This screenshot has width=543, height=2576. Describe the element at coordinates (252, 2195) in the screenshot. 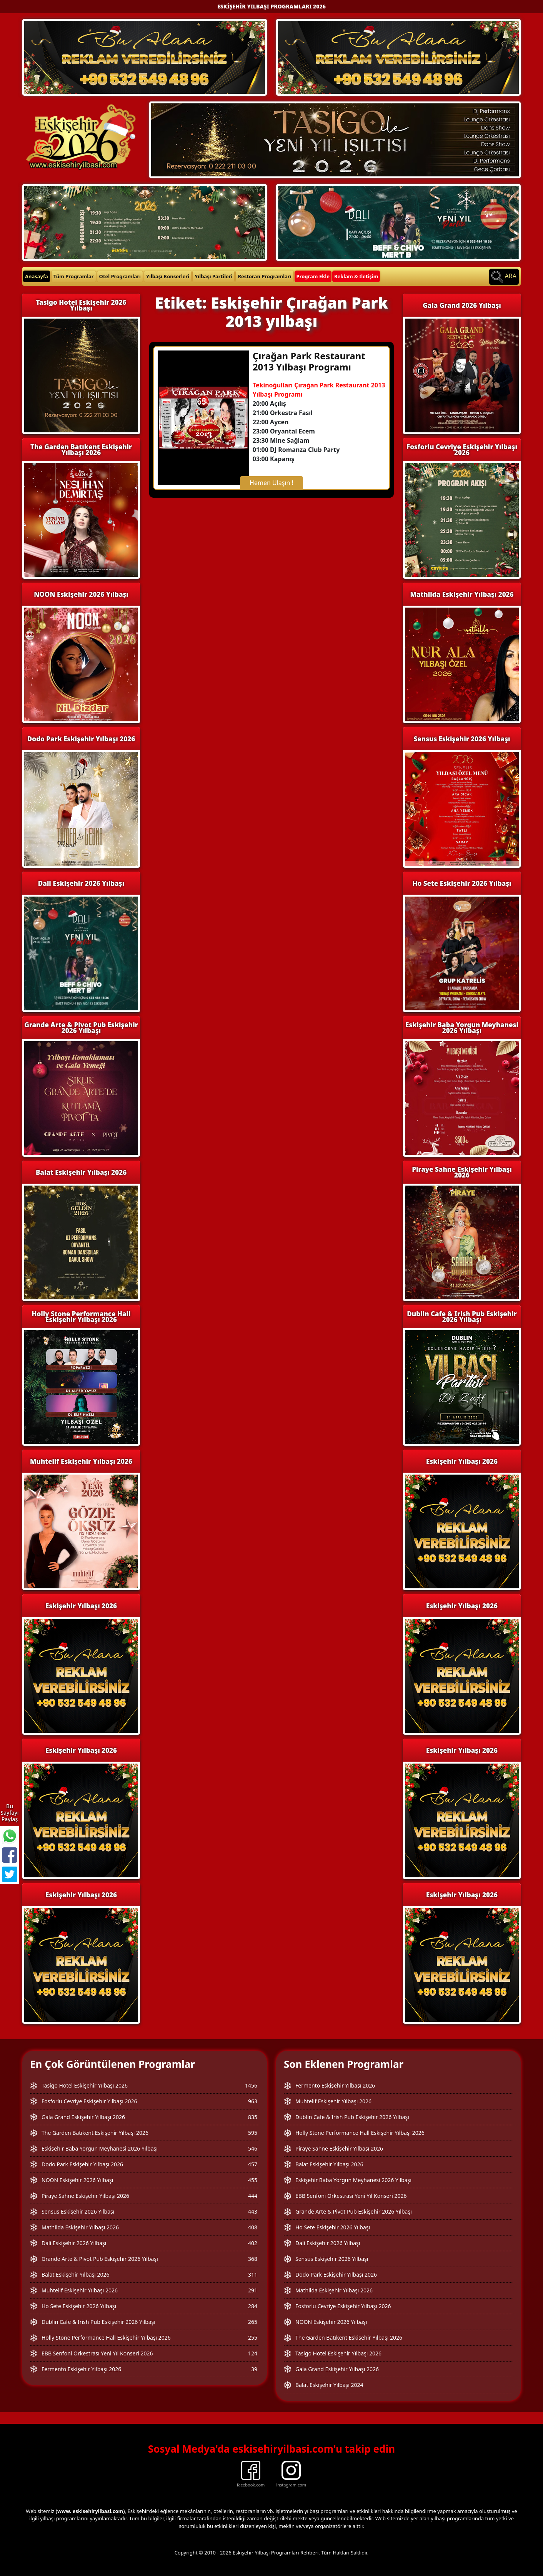

I see `444` at that location.